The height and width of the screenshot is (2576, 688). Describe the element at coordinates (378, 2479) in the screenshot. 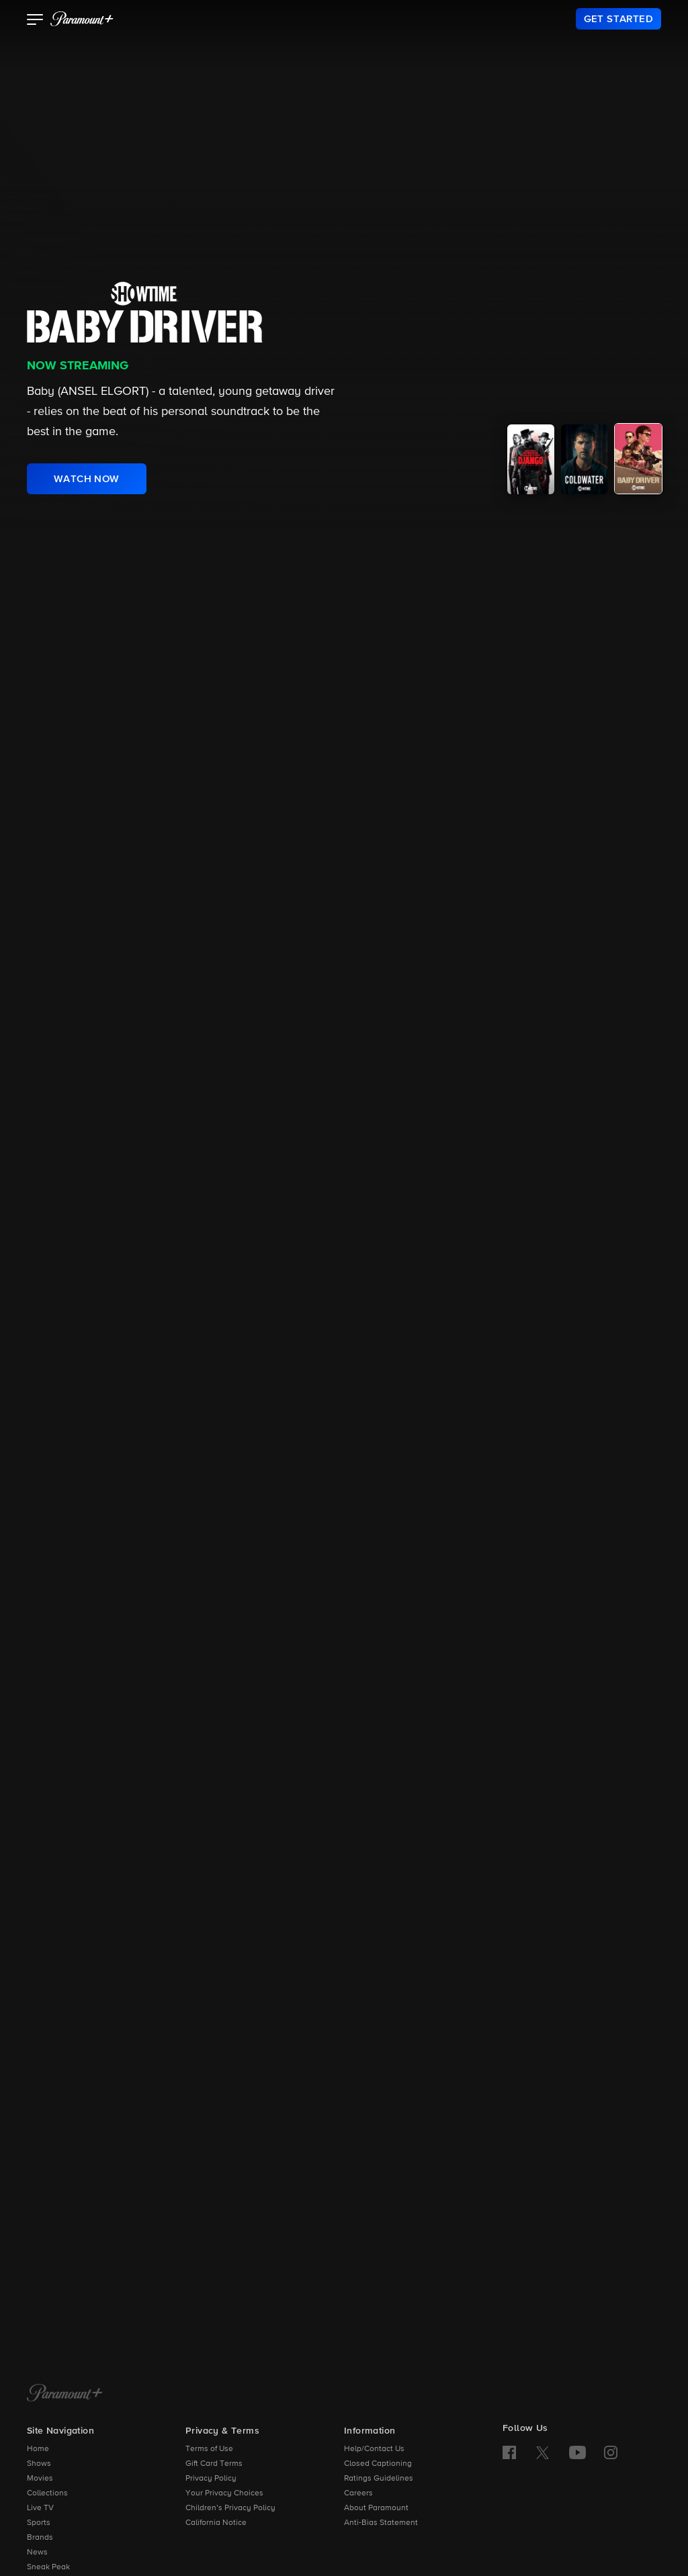

I see `Ratings Guidelines` at that location.